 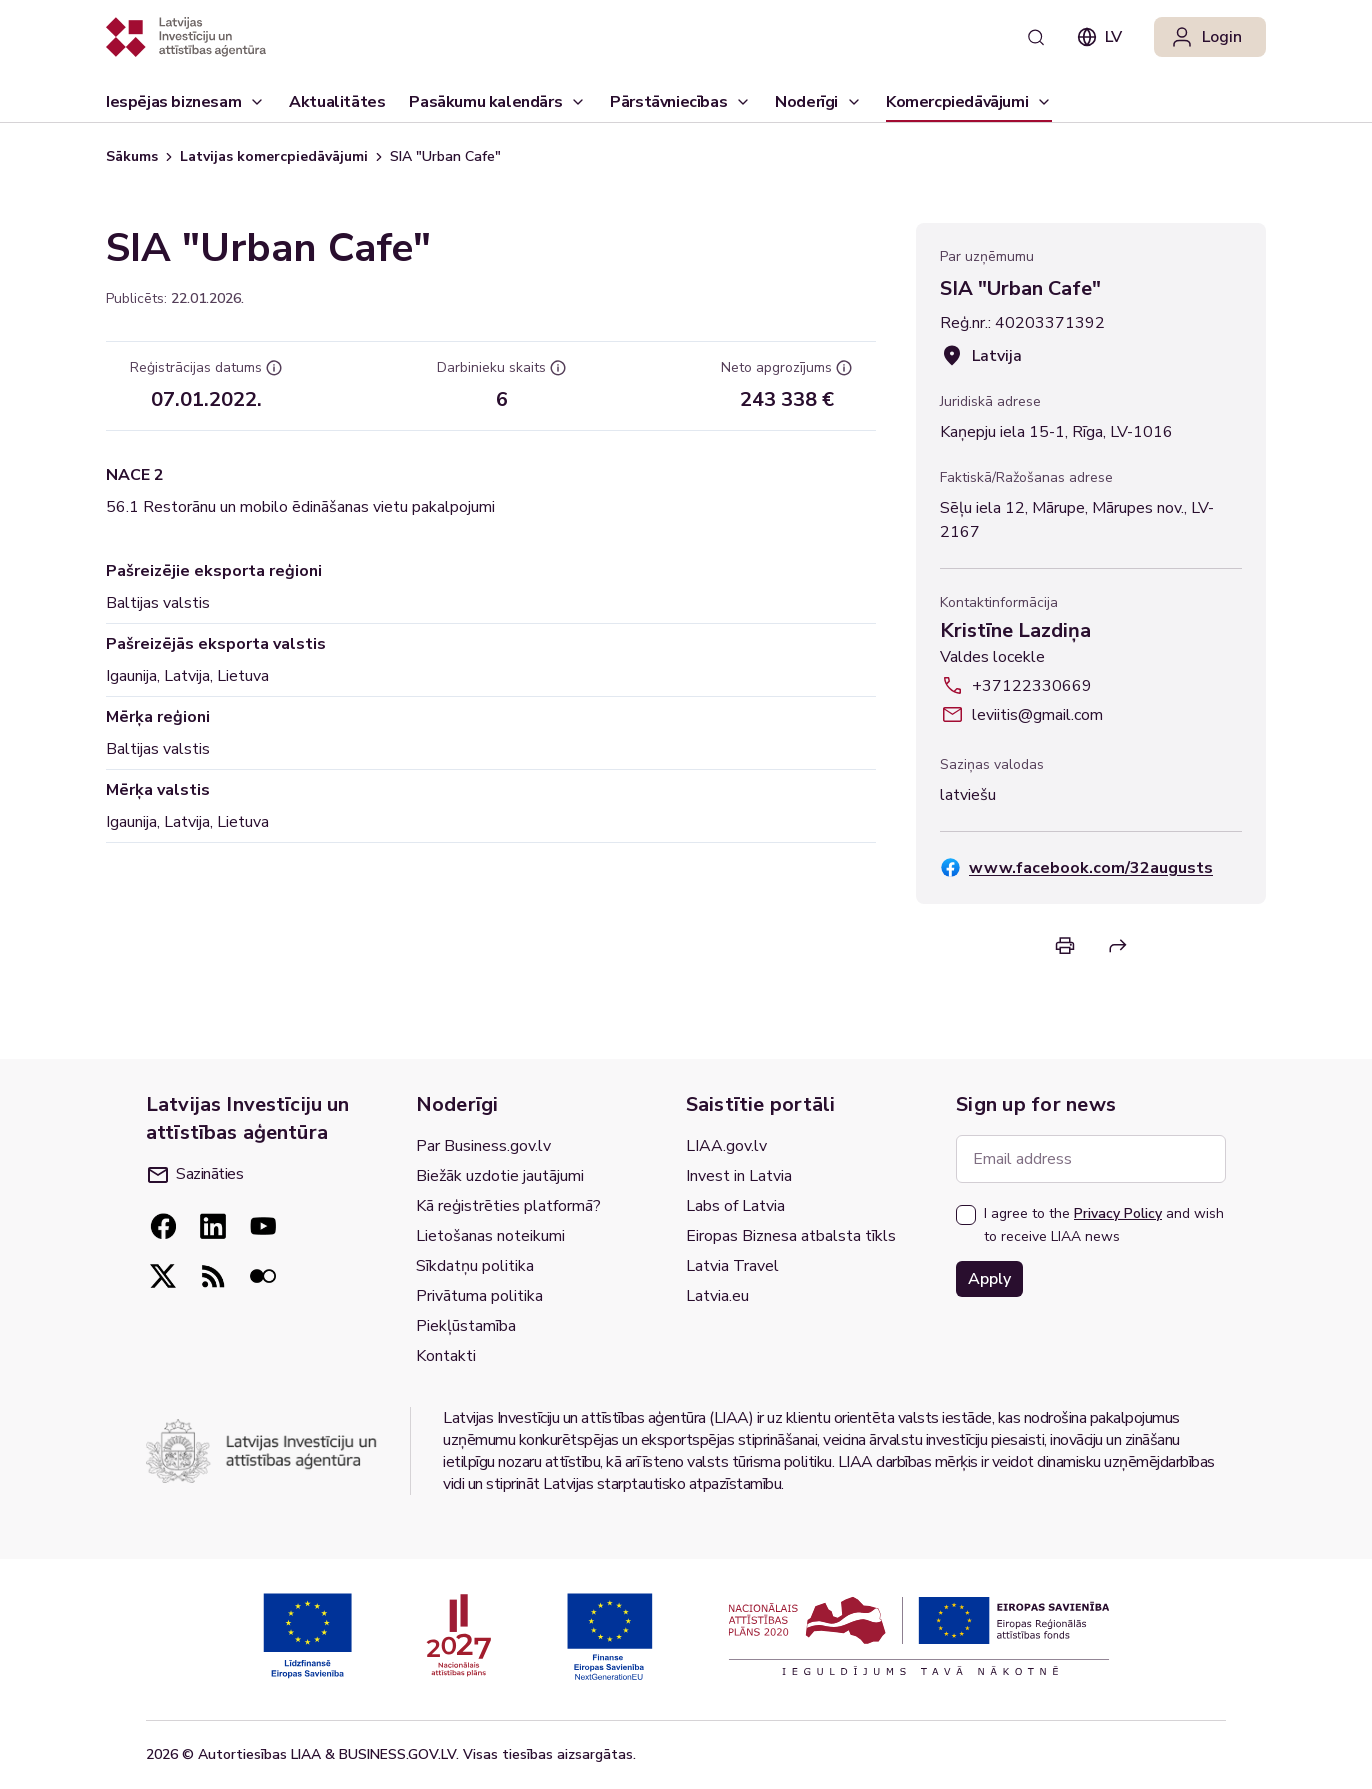 I want to click on Eiropas Biznesa atbalsta tīkls, so click(x=791, y=1236).